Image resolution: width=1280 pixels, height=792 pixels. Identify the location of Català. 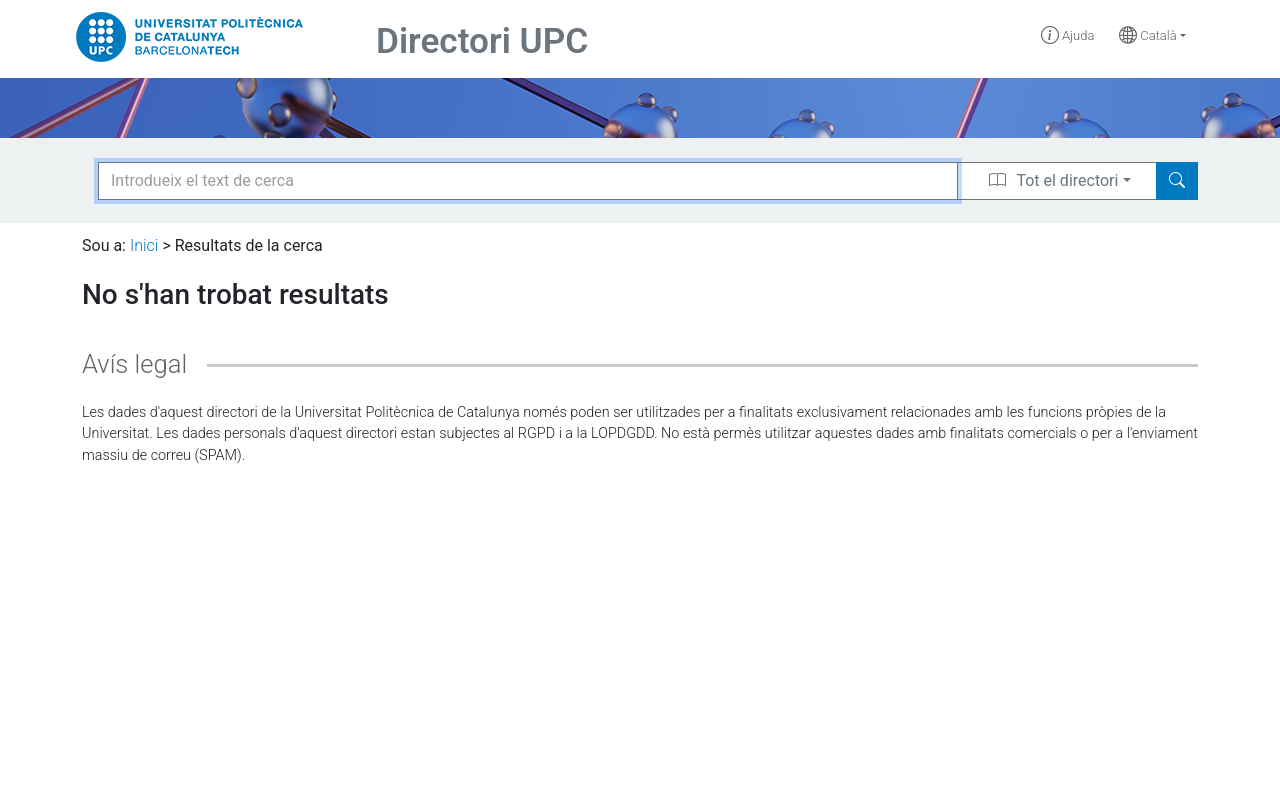
(1148, 35).